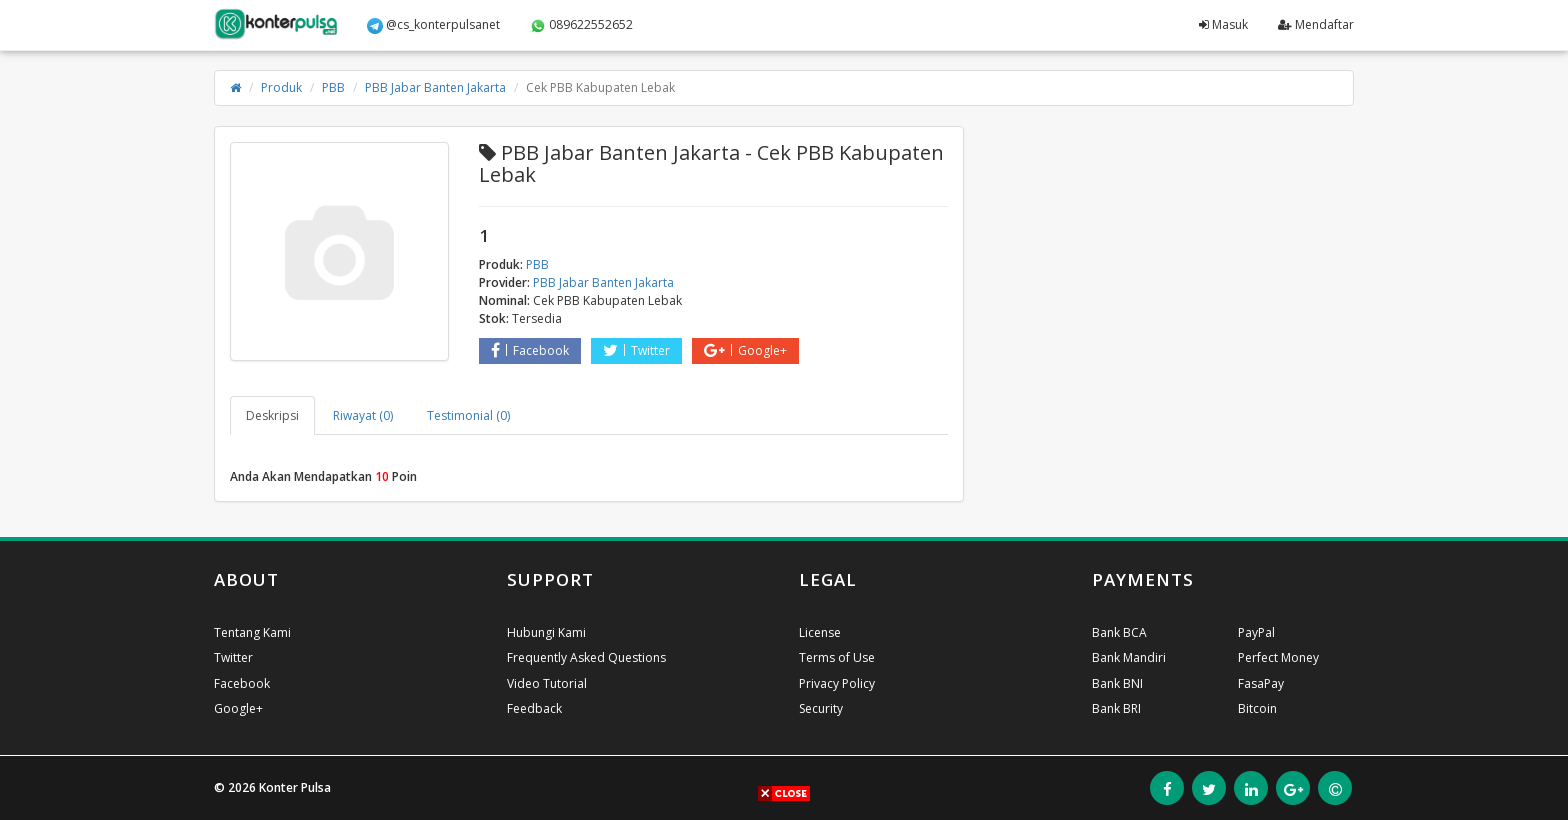 Image resolution: width=1568 pixels, height=820 pixels. I want to click on Bank BCA, so click(1119, 632).